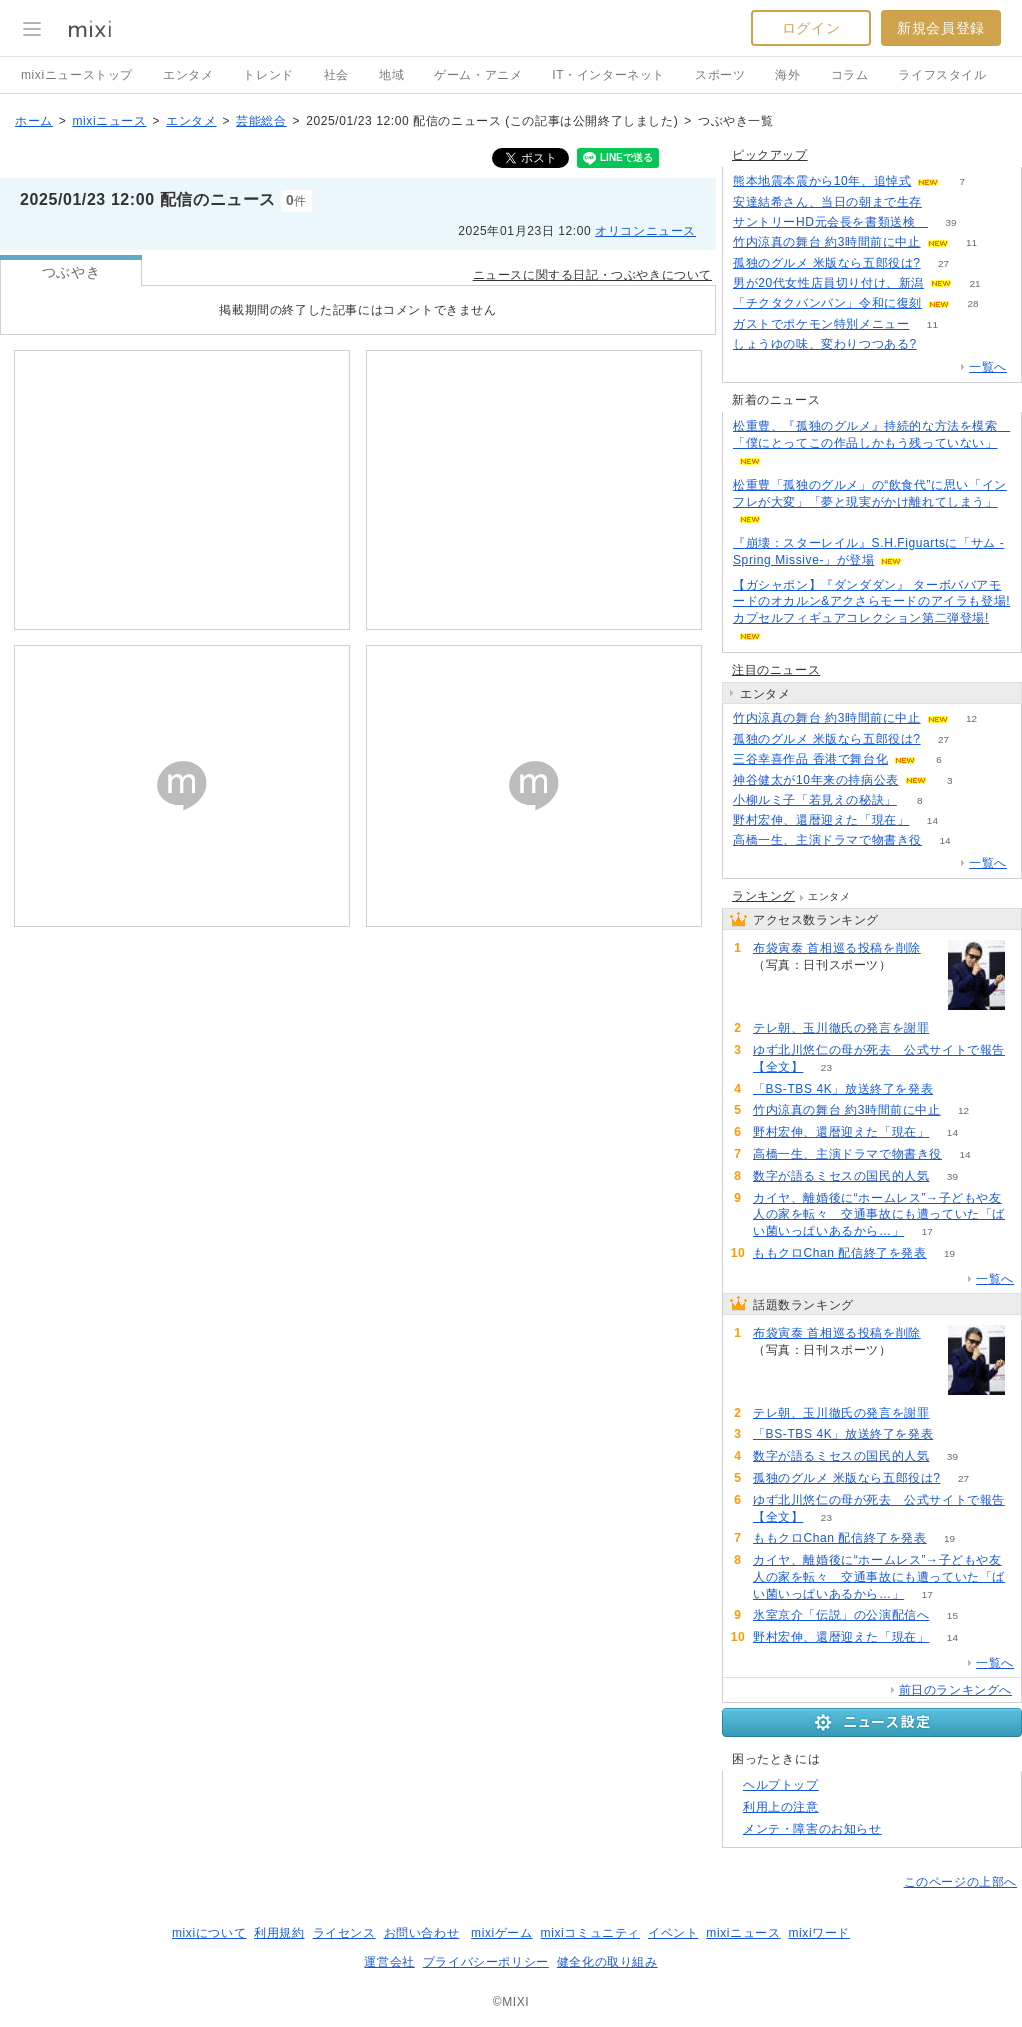 This screenshot has height=2027, width=1022. Describe the element at coordinates (828, 283) in the screenshot. I see `男が20代女性店員切り付け、新潟` at that location.